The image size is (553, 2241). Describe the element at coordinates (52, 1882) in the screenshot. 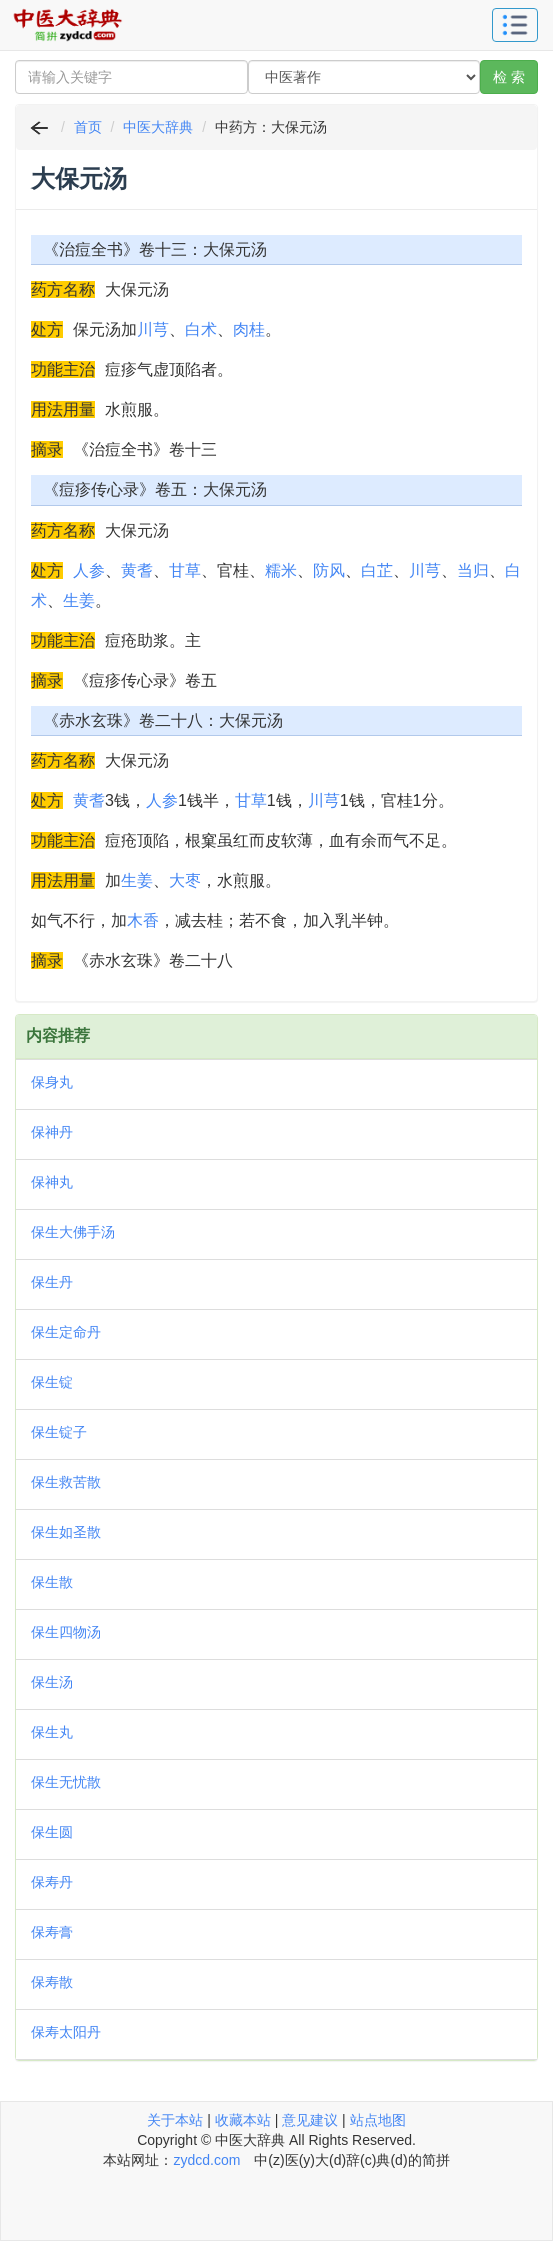

I see `保寿丹` at that location.